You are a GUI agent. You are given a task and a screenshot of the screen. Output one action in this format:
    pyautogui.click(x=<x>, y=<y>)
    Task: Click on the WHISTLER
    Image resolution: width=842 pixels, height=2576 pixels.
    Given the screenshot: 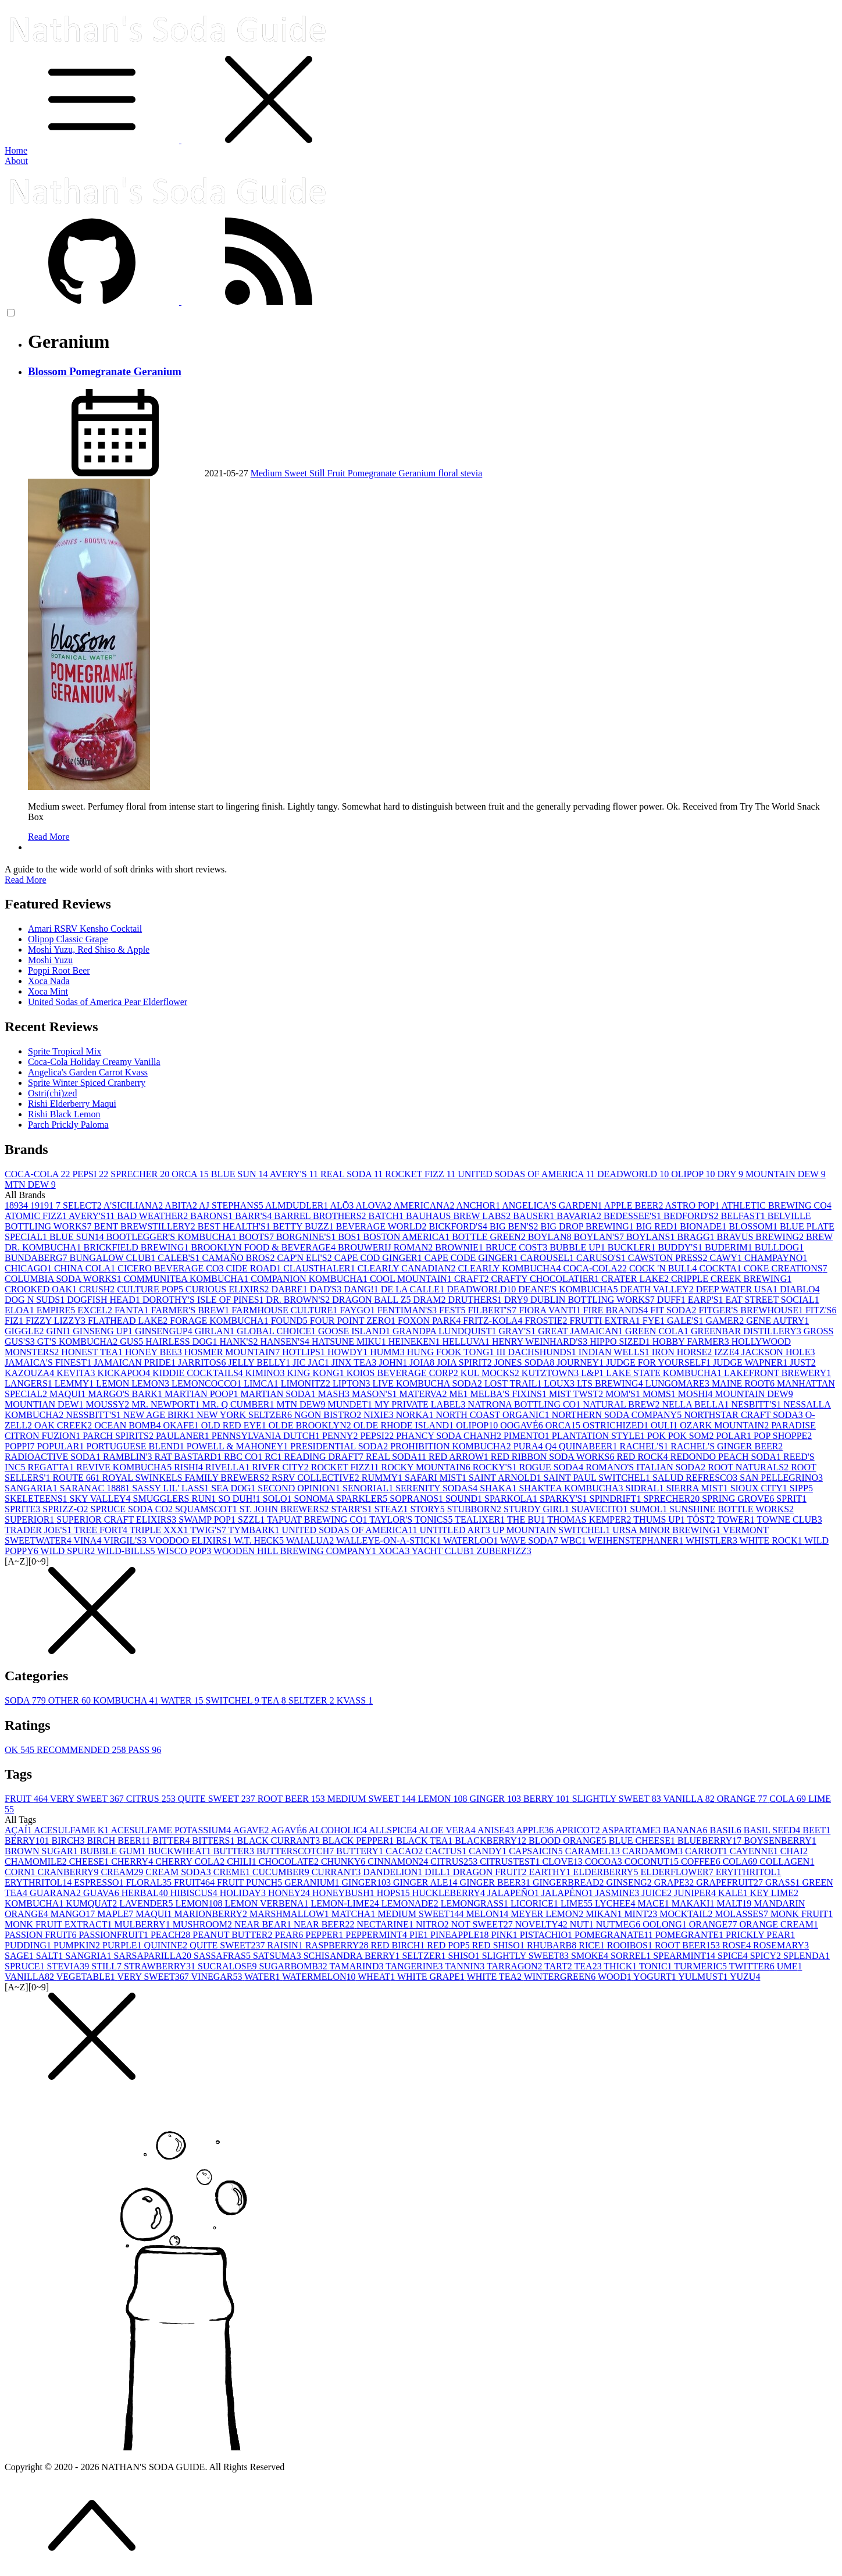 What is the action you would take?
    pyautogui.click(x=713, y=1540)
    